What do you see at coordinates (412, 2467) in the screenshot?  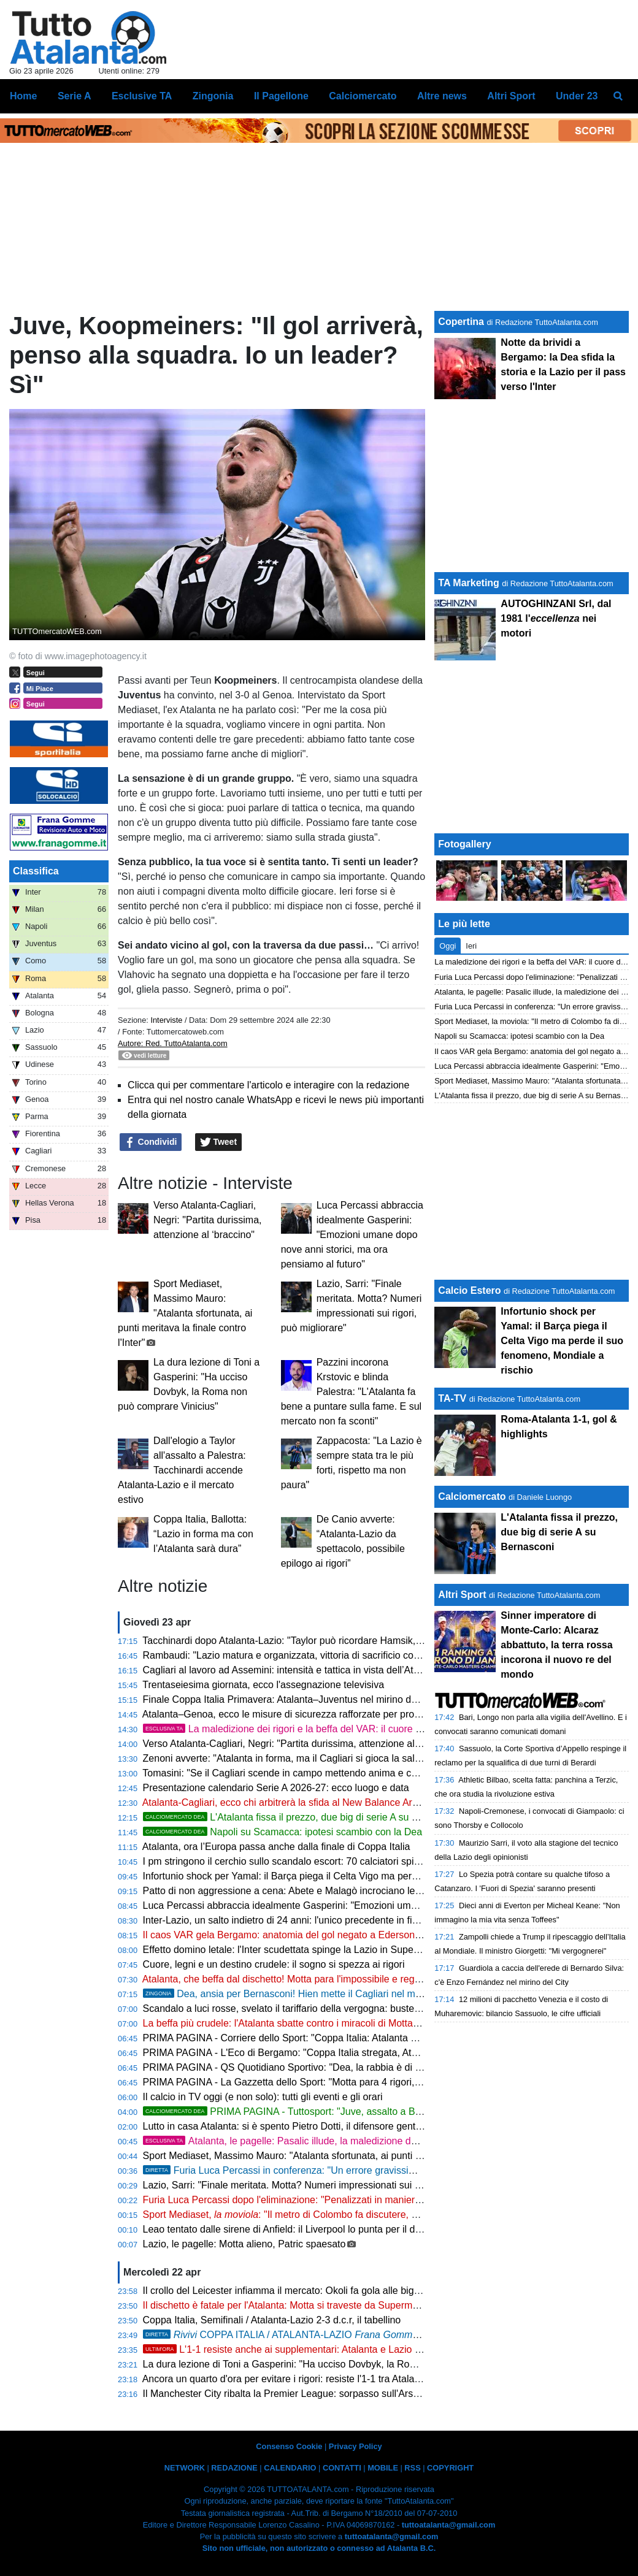 I see `RSS` at bounding box center [412, 2467].